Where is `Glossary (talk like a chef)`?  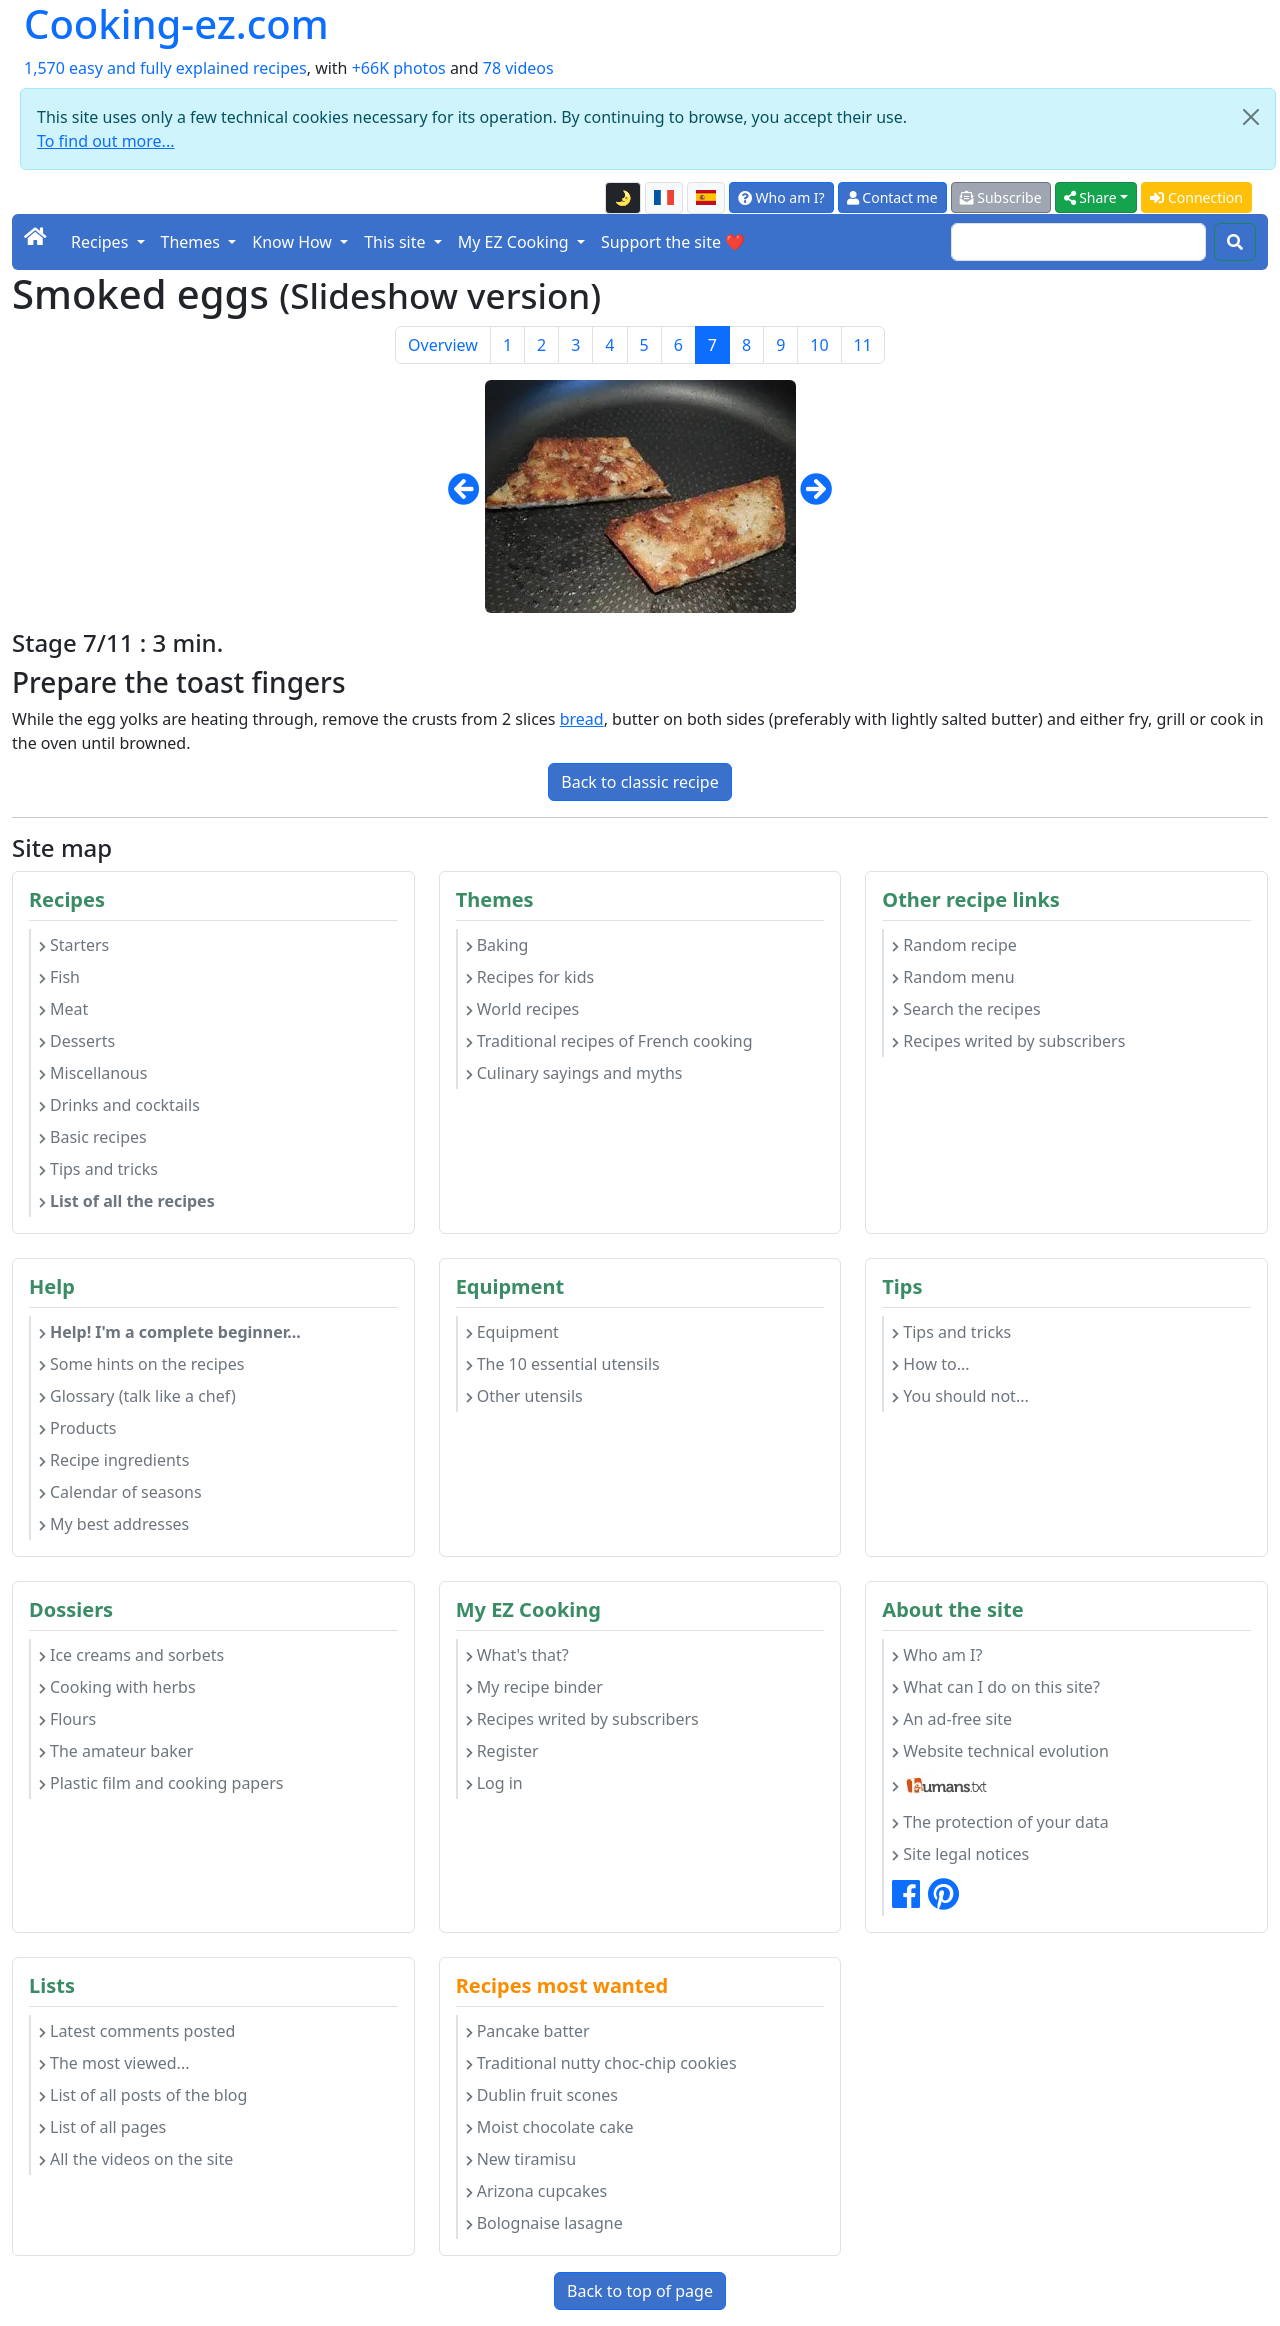
Glossary (talk like a chef) is located at coordinates (137, 1396).